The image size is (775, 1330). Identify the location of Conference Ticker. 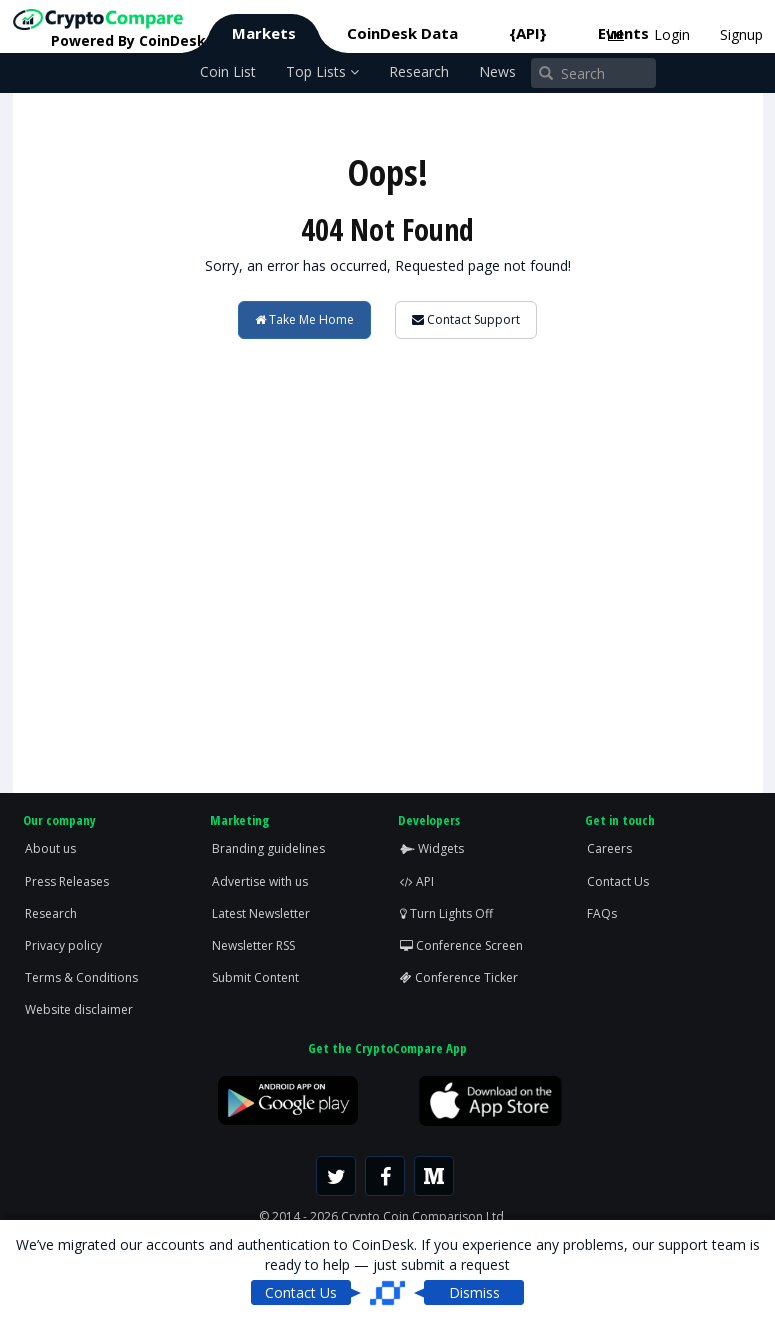
(459, 977).